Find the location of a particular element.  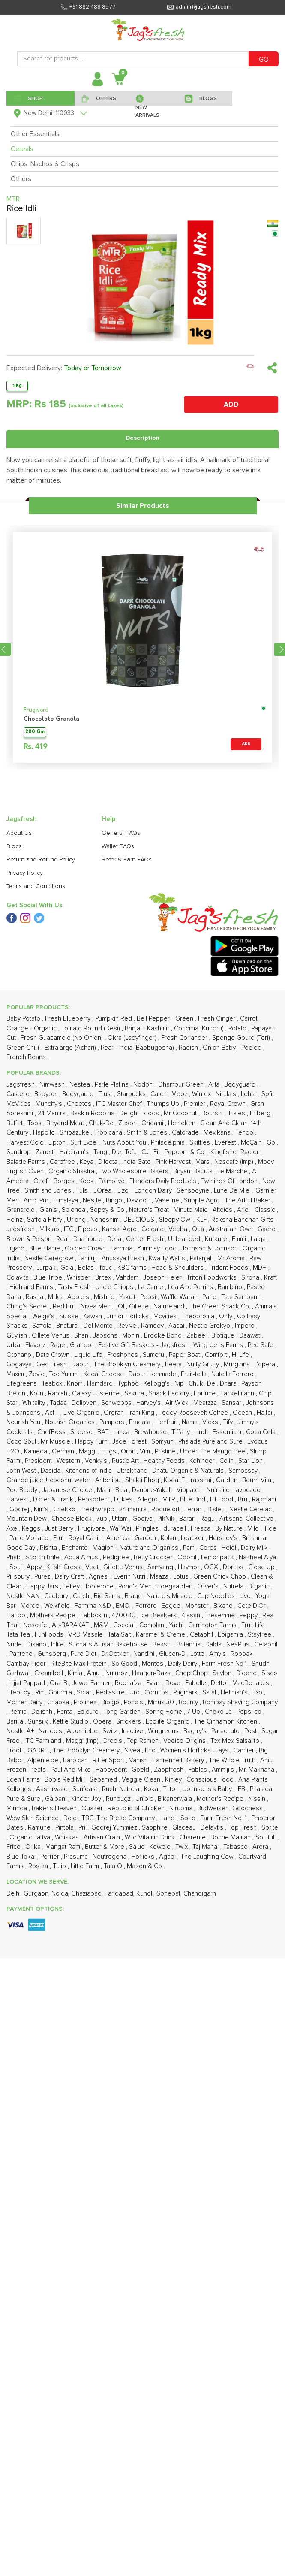

Hershey's is located at coordinates (224, 1329).